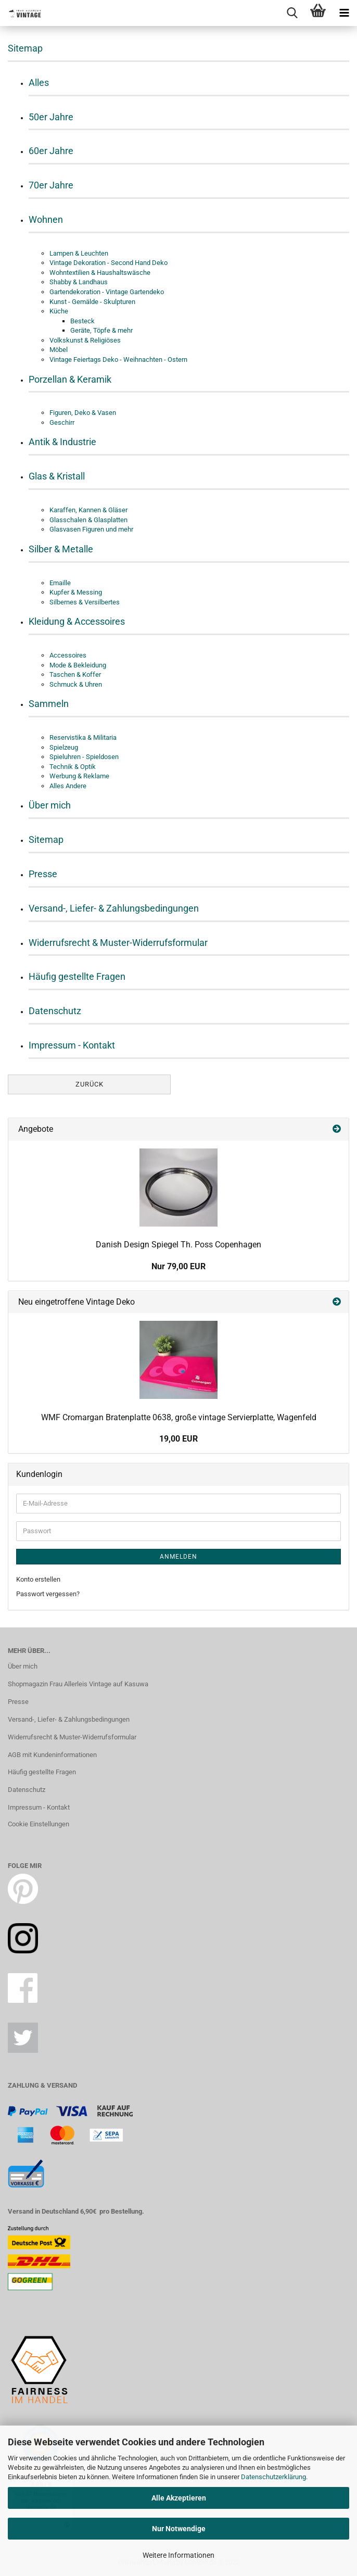 The height and width of the screenshot is (2576, 357). I want to click on Kleidung & Accessoires, so click(77, 621).